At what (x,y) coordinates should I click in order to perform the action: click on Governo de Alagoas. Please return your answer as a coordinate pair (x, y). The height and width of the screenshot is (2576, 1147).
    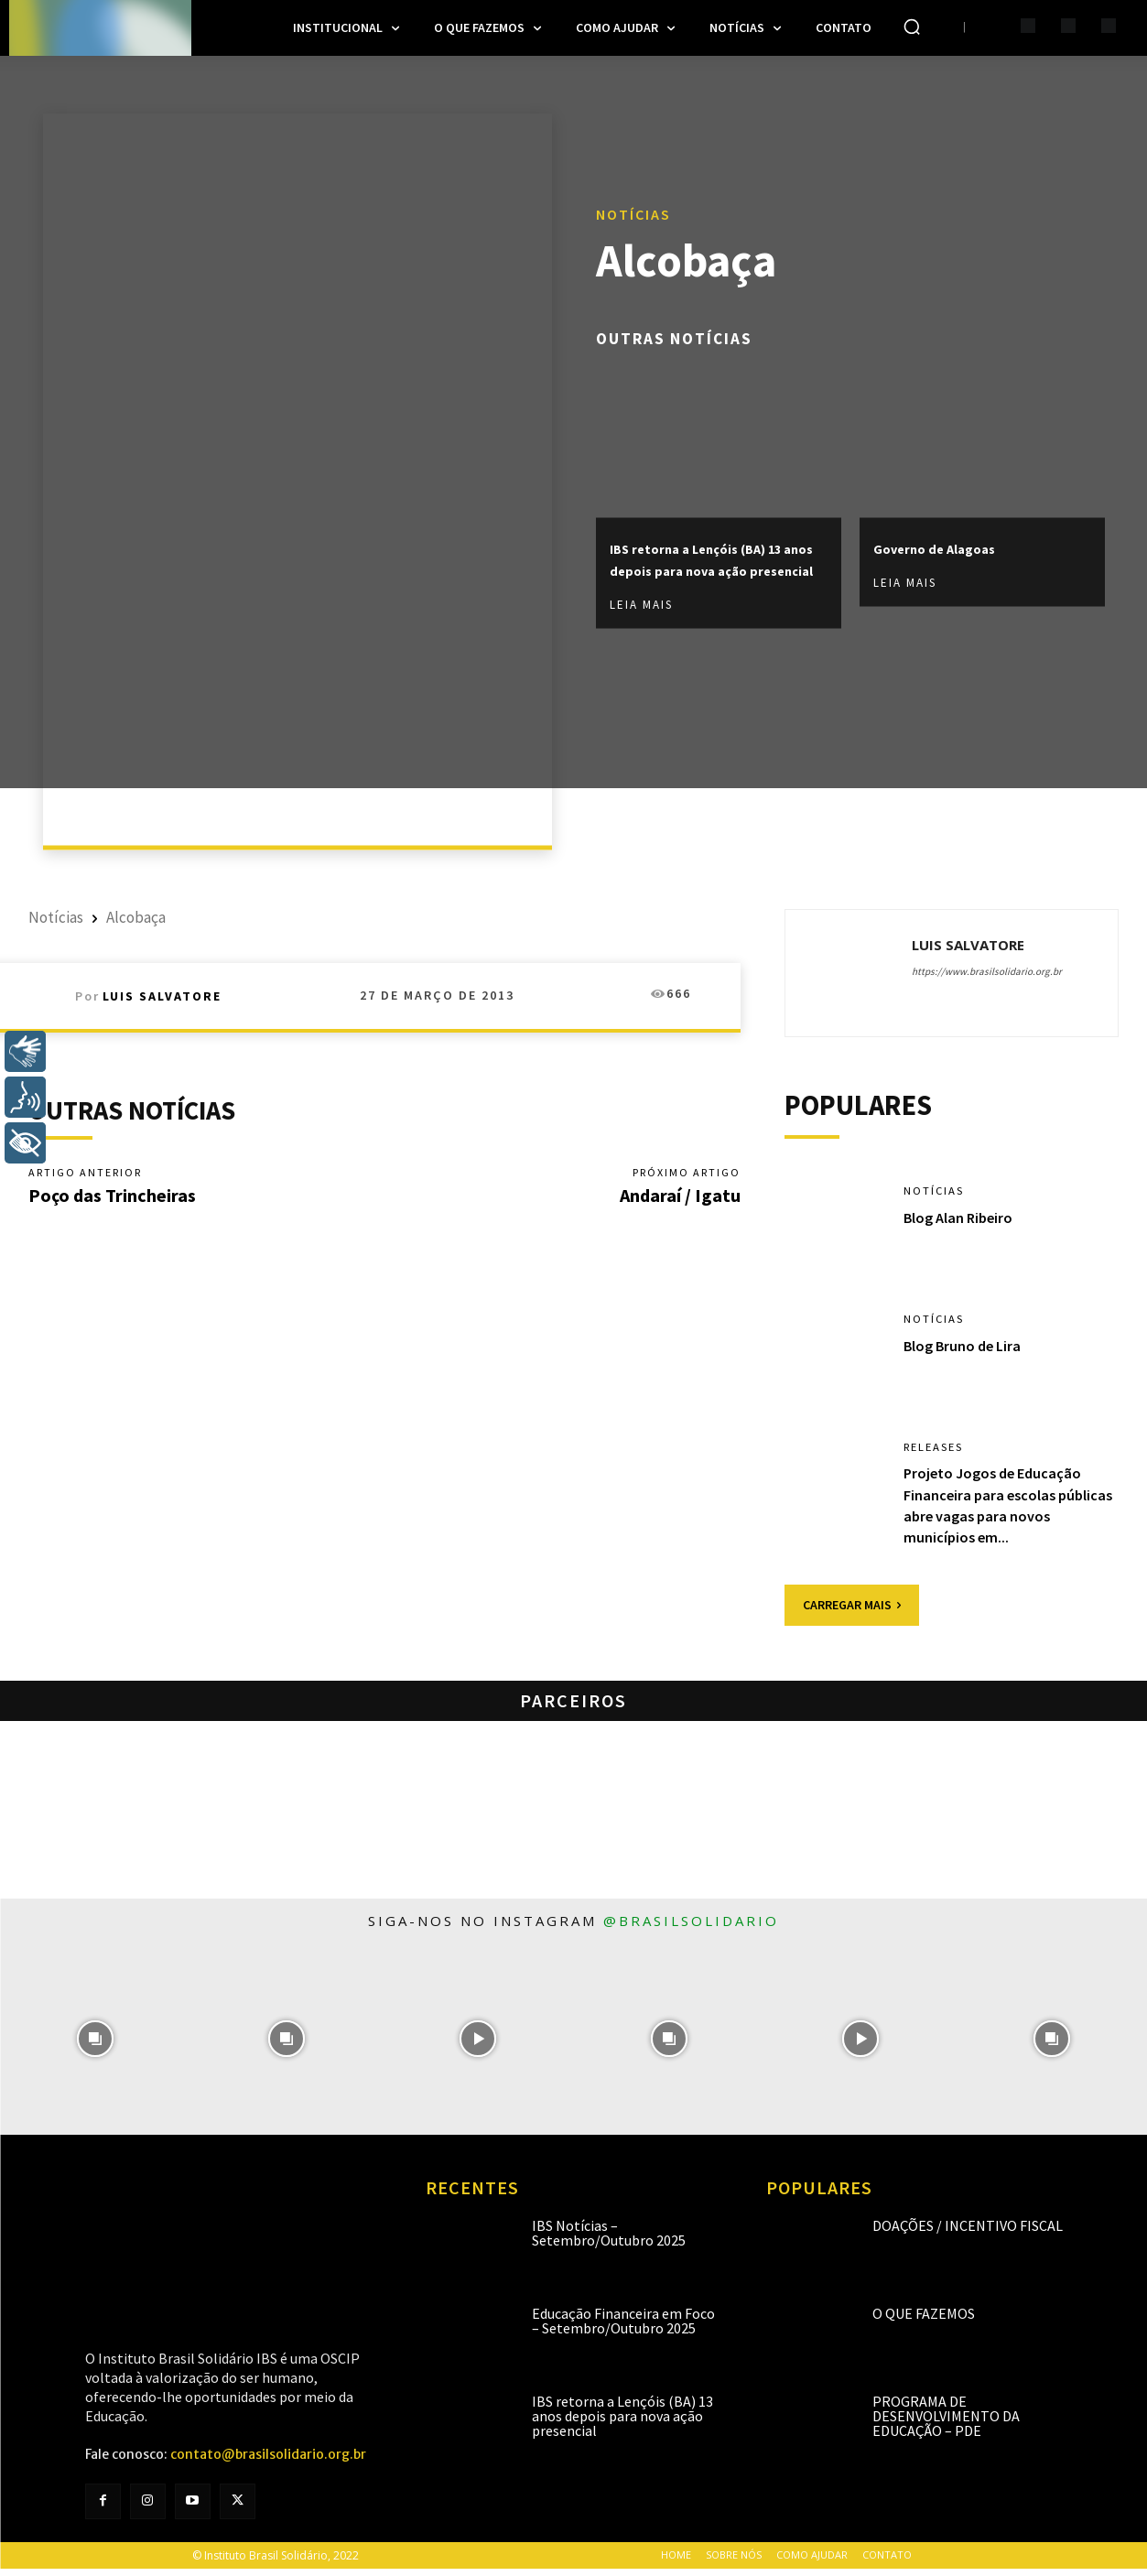
    Looking at the image, I should click on (954, 536).